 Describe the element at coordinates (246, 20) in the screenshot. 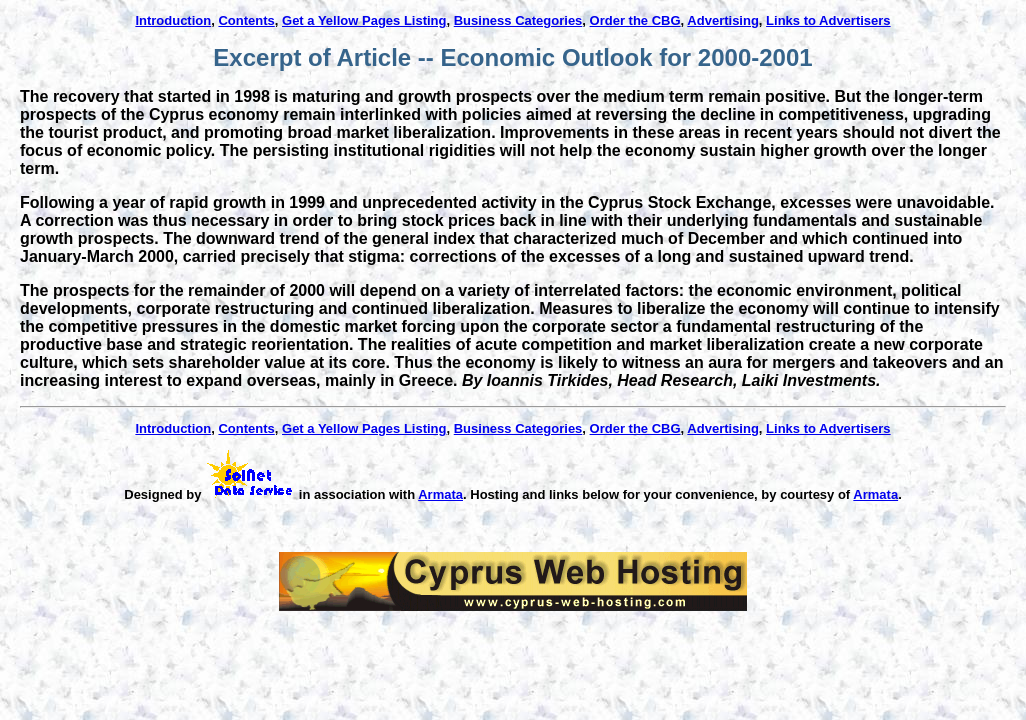

I see `Contents` at that location.